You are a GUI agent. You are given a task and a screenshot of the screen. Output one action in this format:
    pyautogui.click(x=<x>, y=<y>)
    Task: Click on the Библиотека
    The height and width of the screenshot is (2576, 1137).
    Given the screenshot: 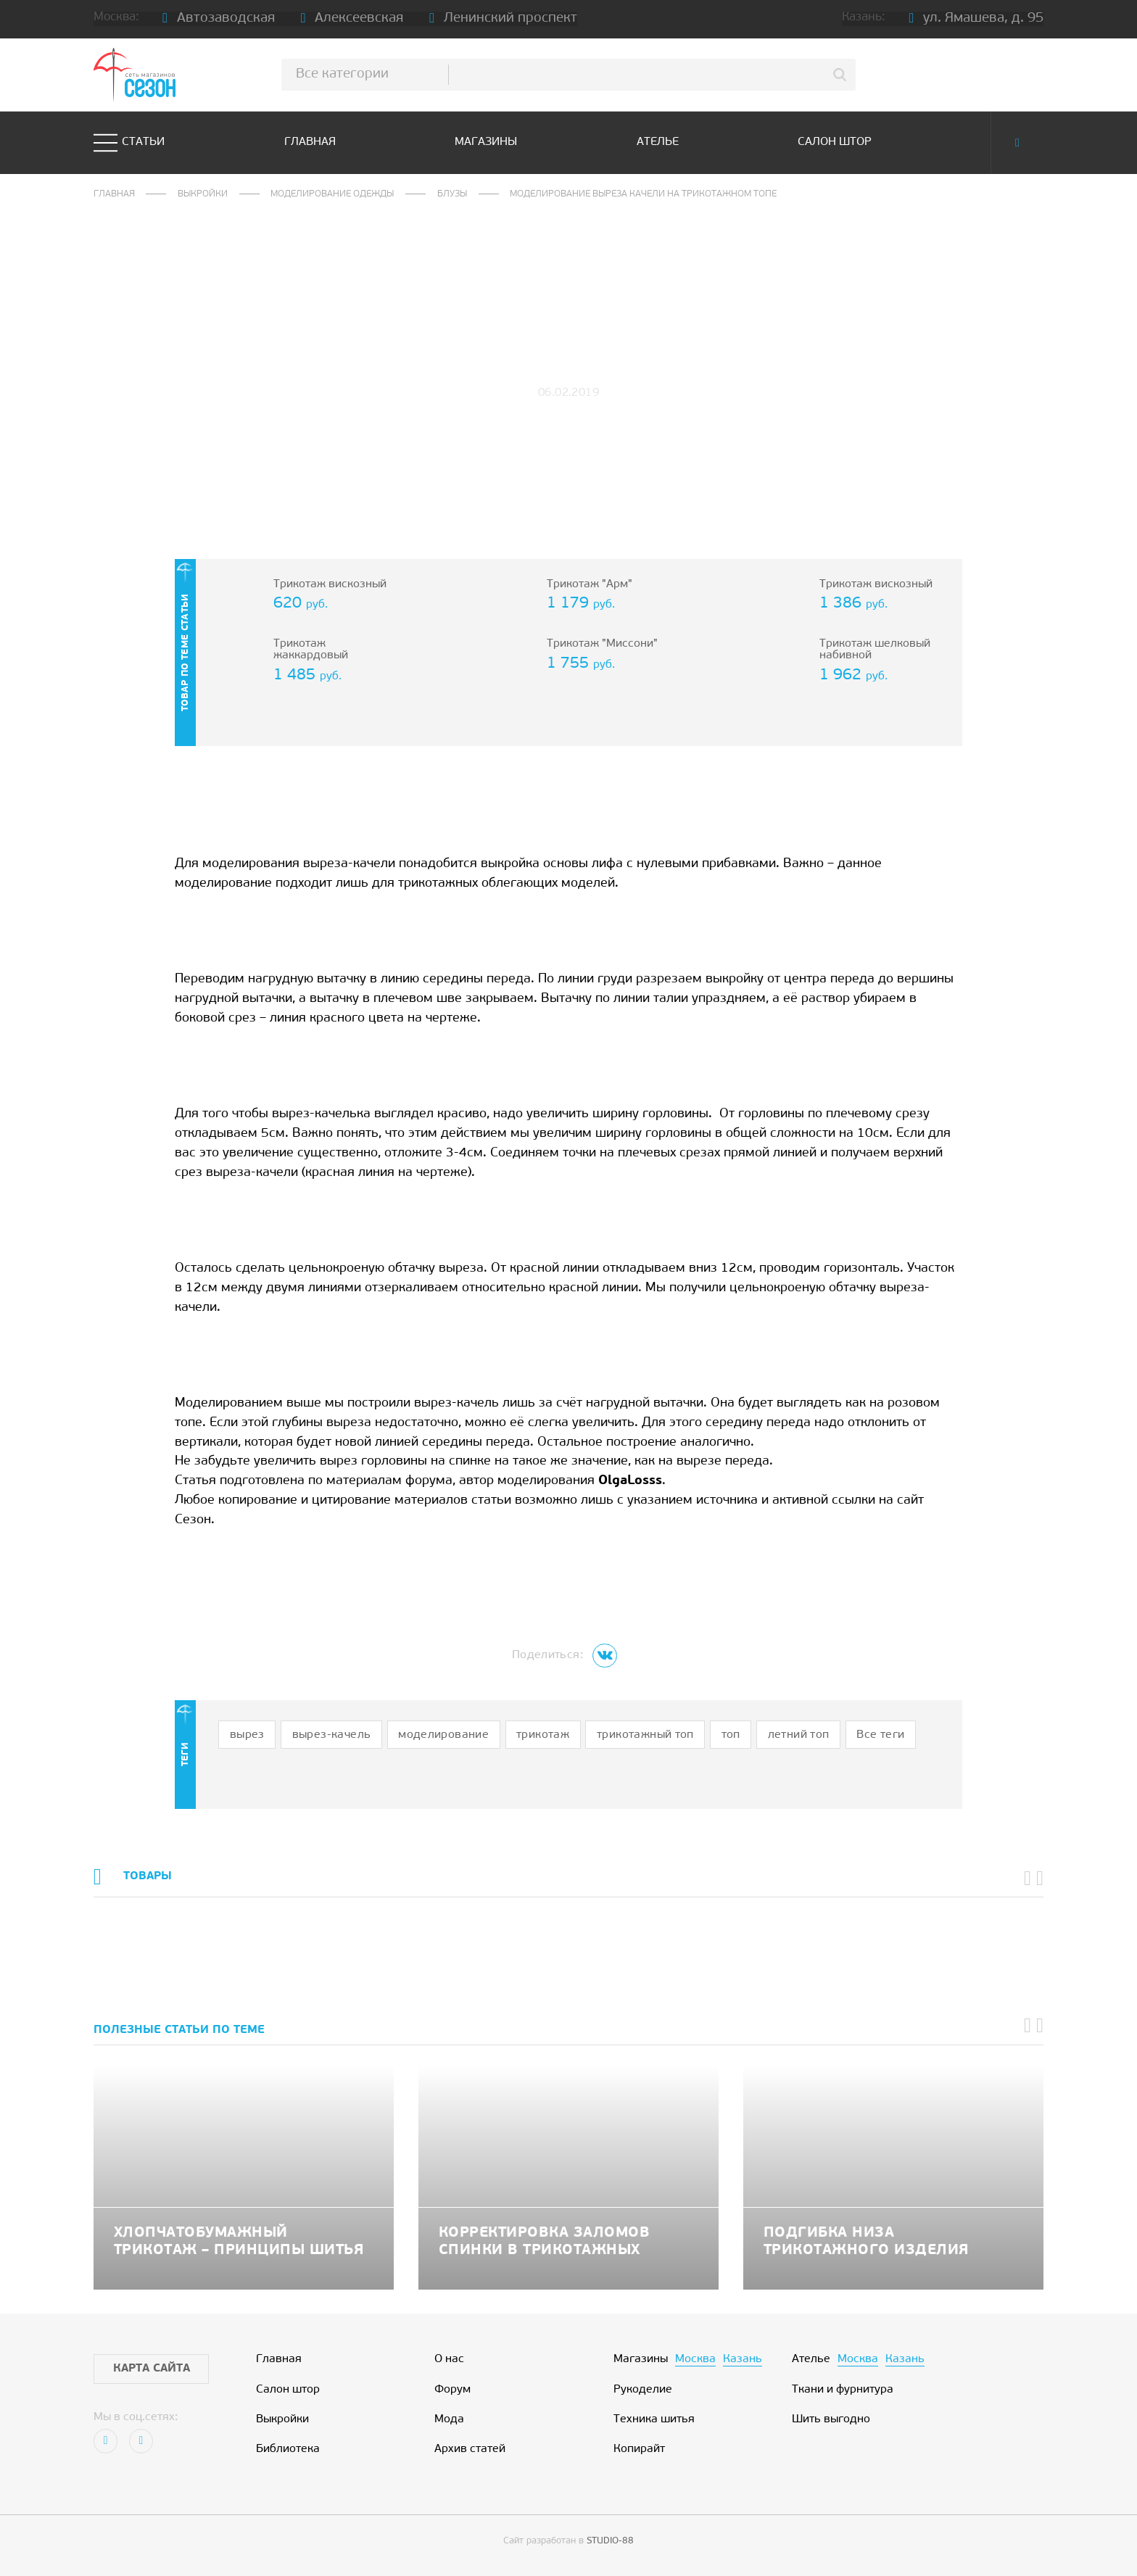 What is the action you would take?
    pyautogui.click(x=288, y=2449)
    